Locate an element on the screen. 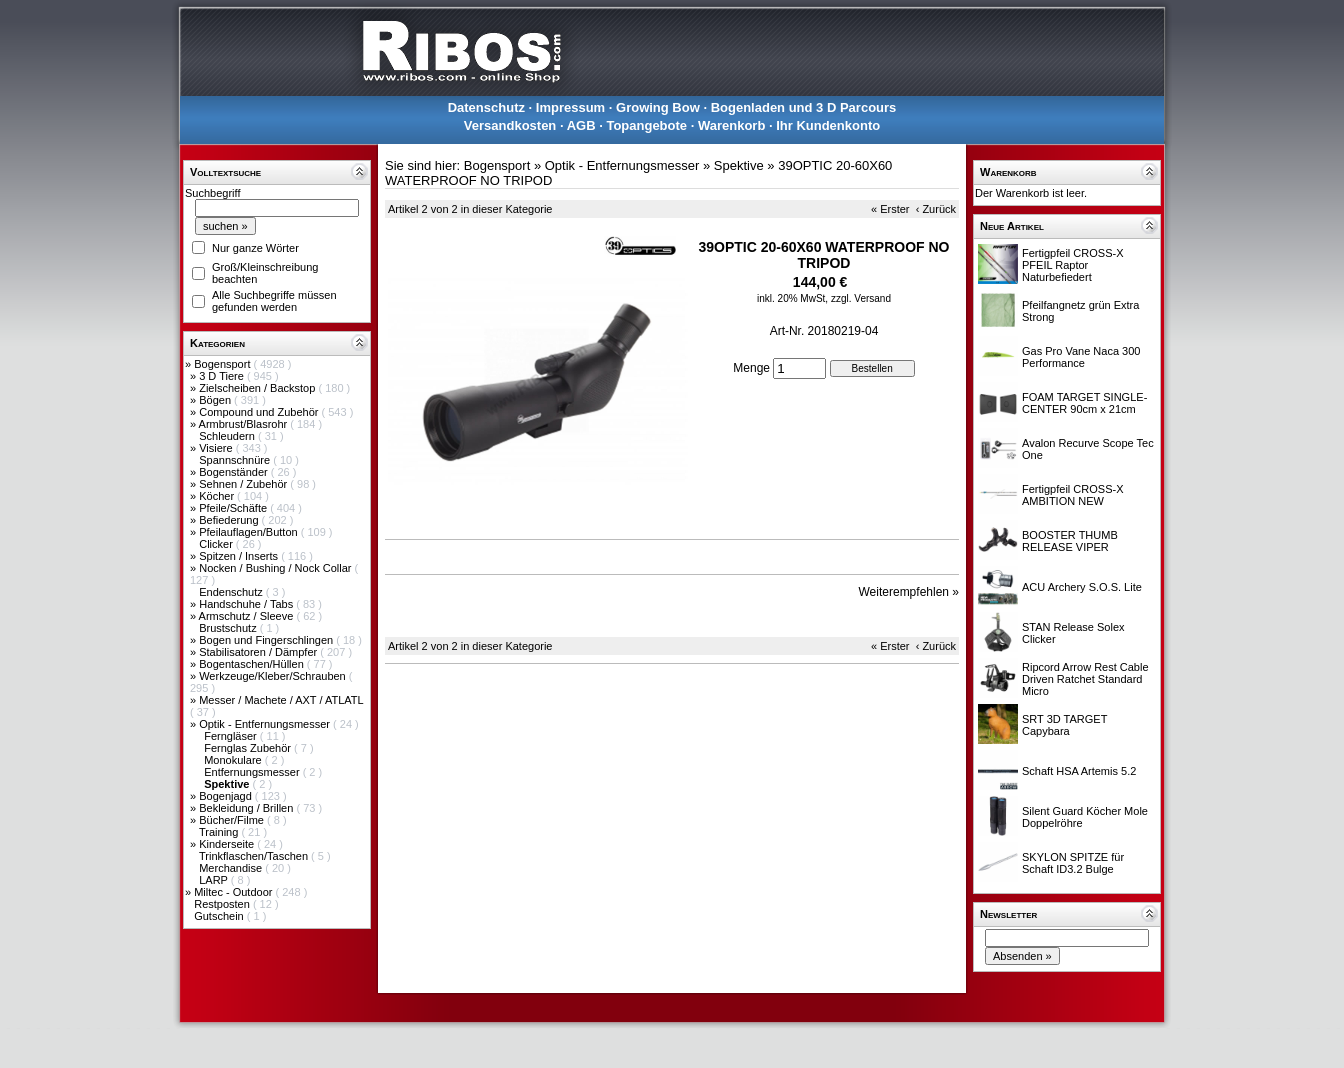 The image size is (1344, 1068). Growing Bow is located at coordinates (658, 107).